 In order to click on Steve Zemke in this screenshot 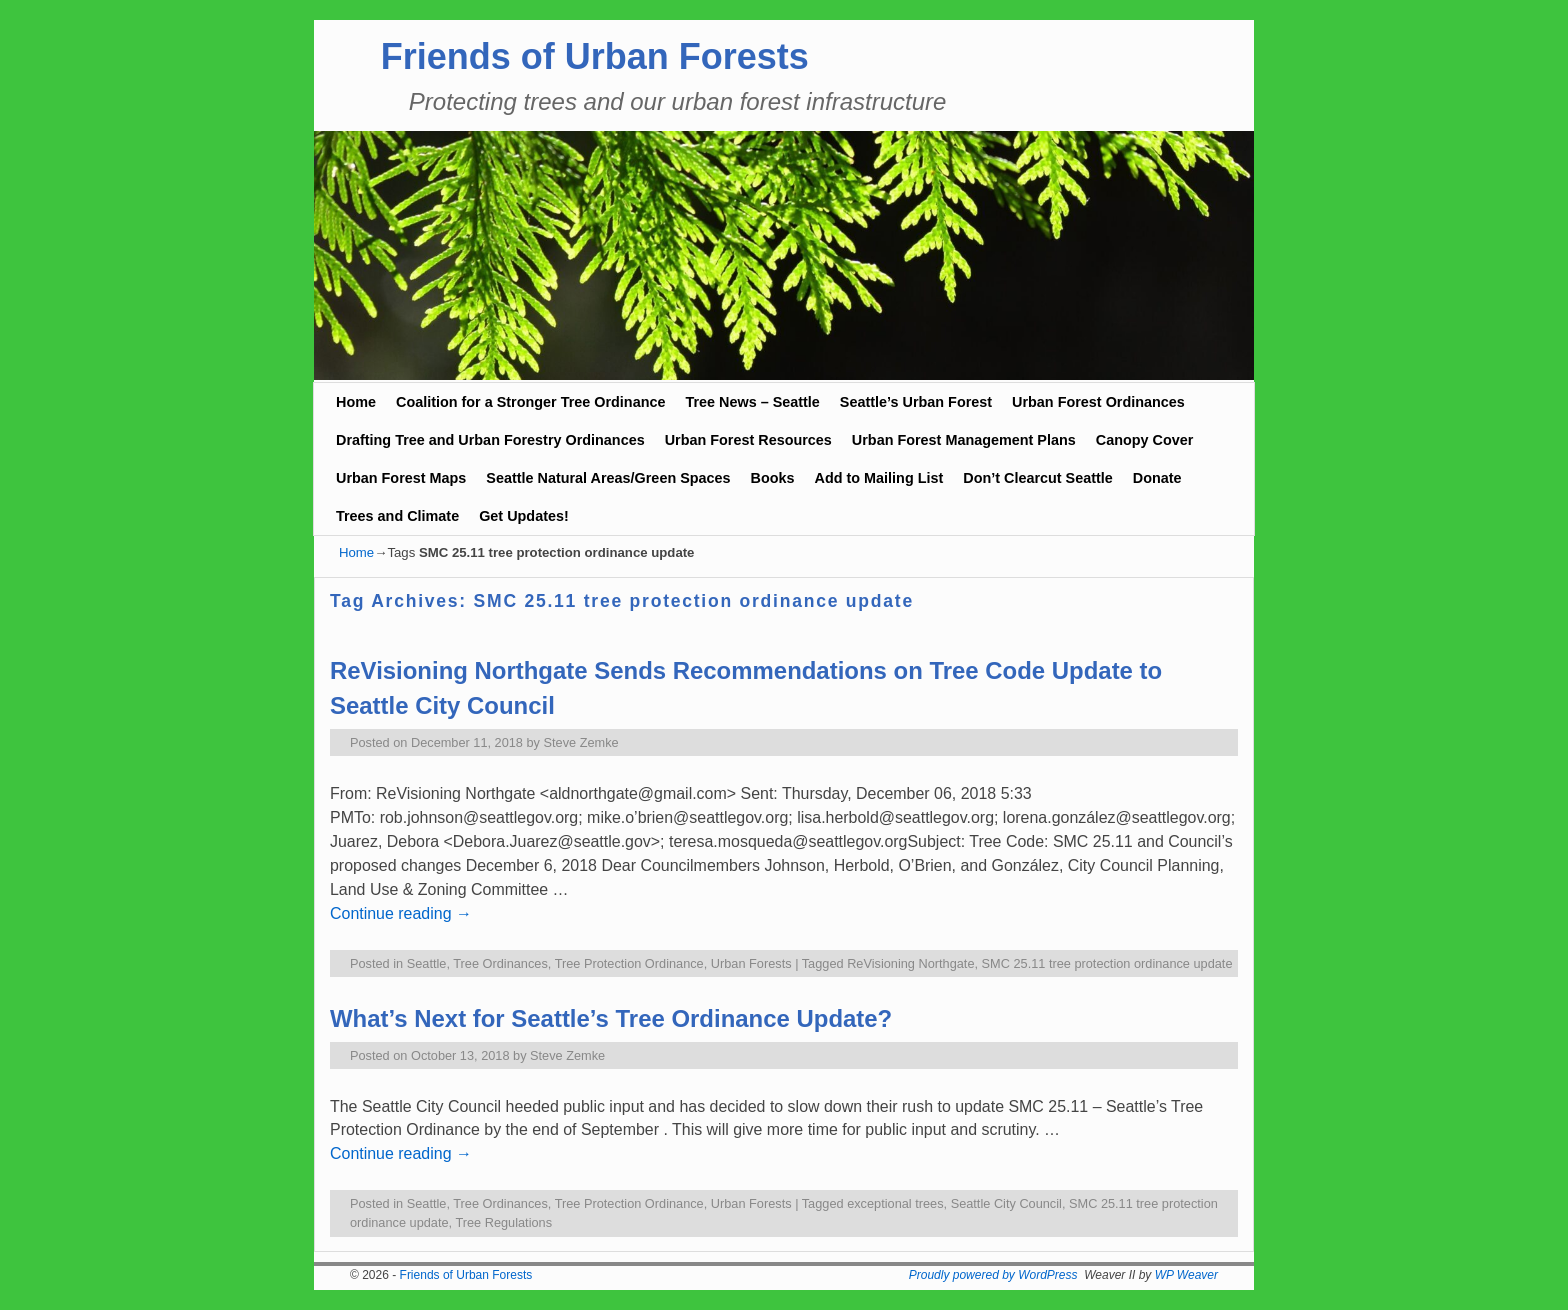, I will do `click(581, 742)`.